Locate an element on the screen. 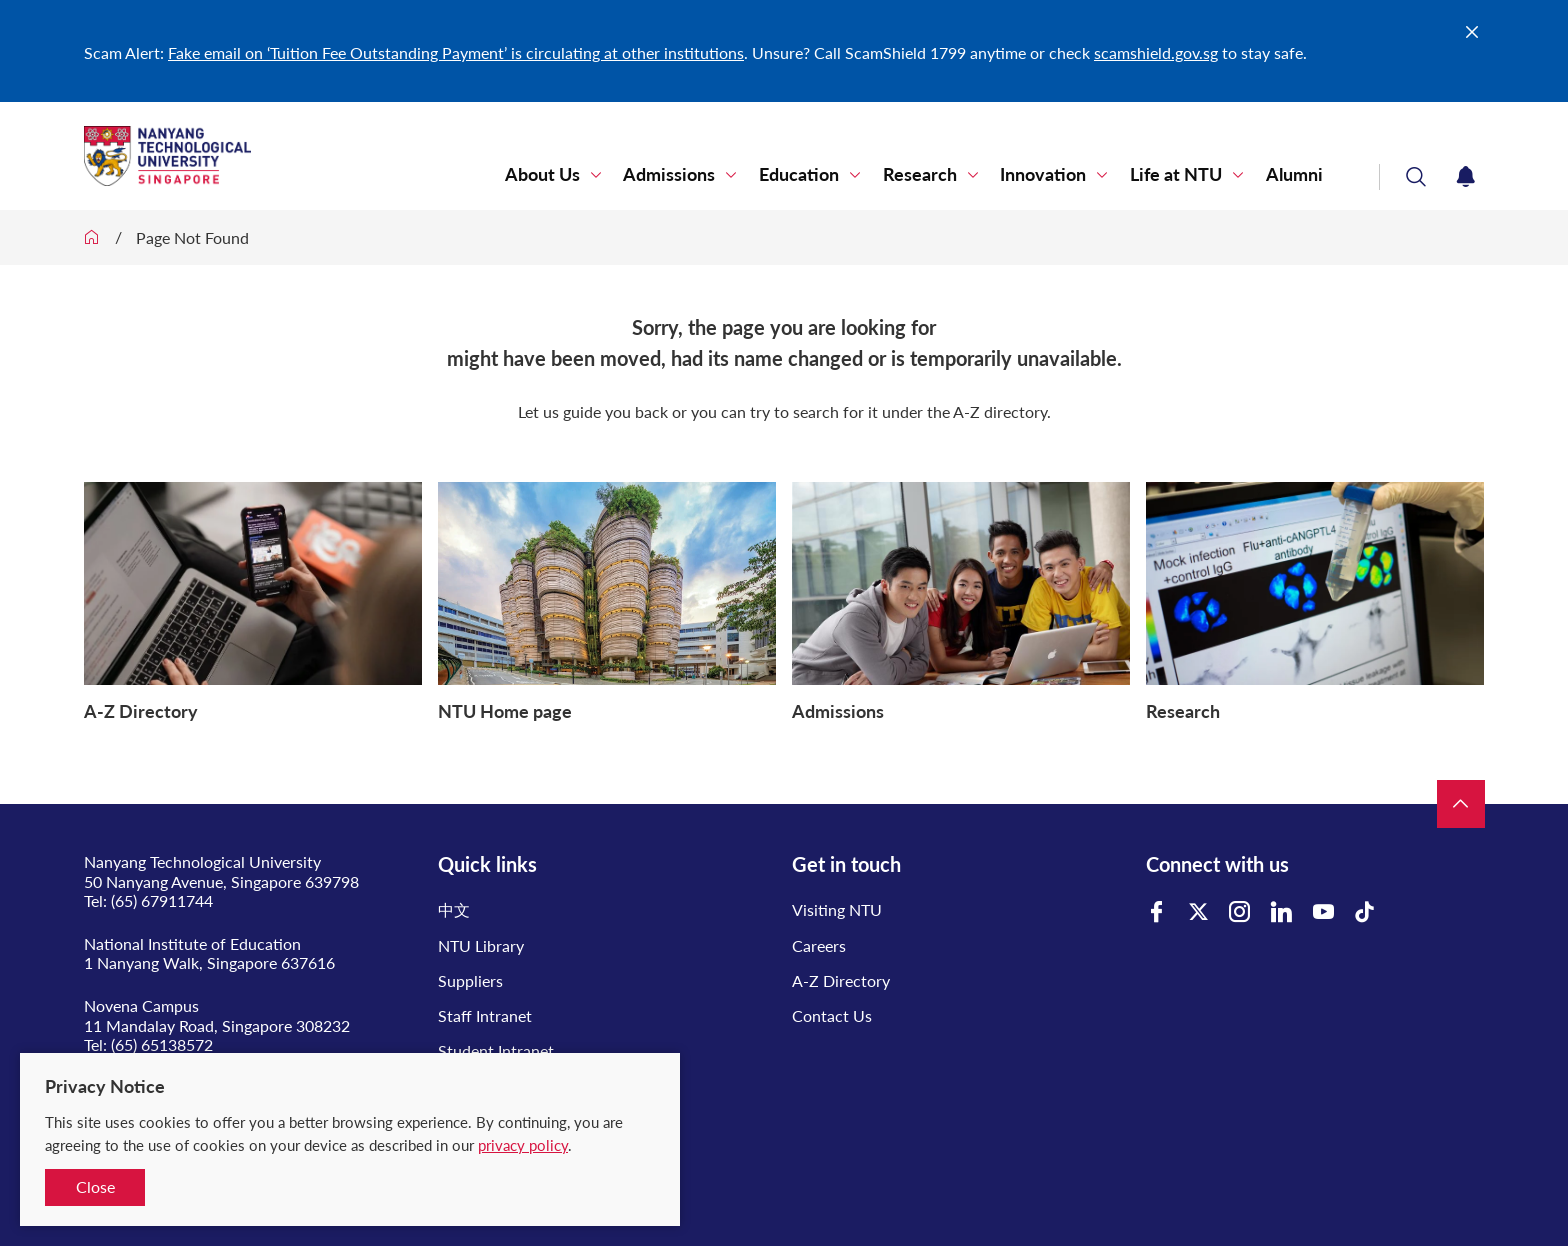  Education is located at coordinates (811, 174).